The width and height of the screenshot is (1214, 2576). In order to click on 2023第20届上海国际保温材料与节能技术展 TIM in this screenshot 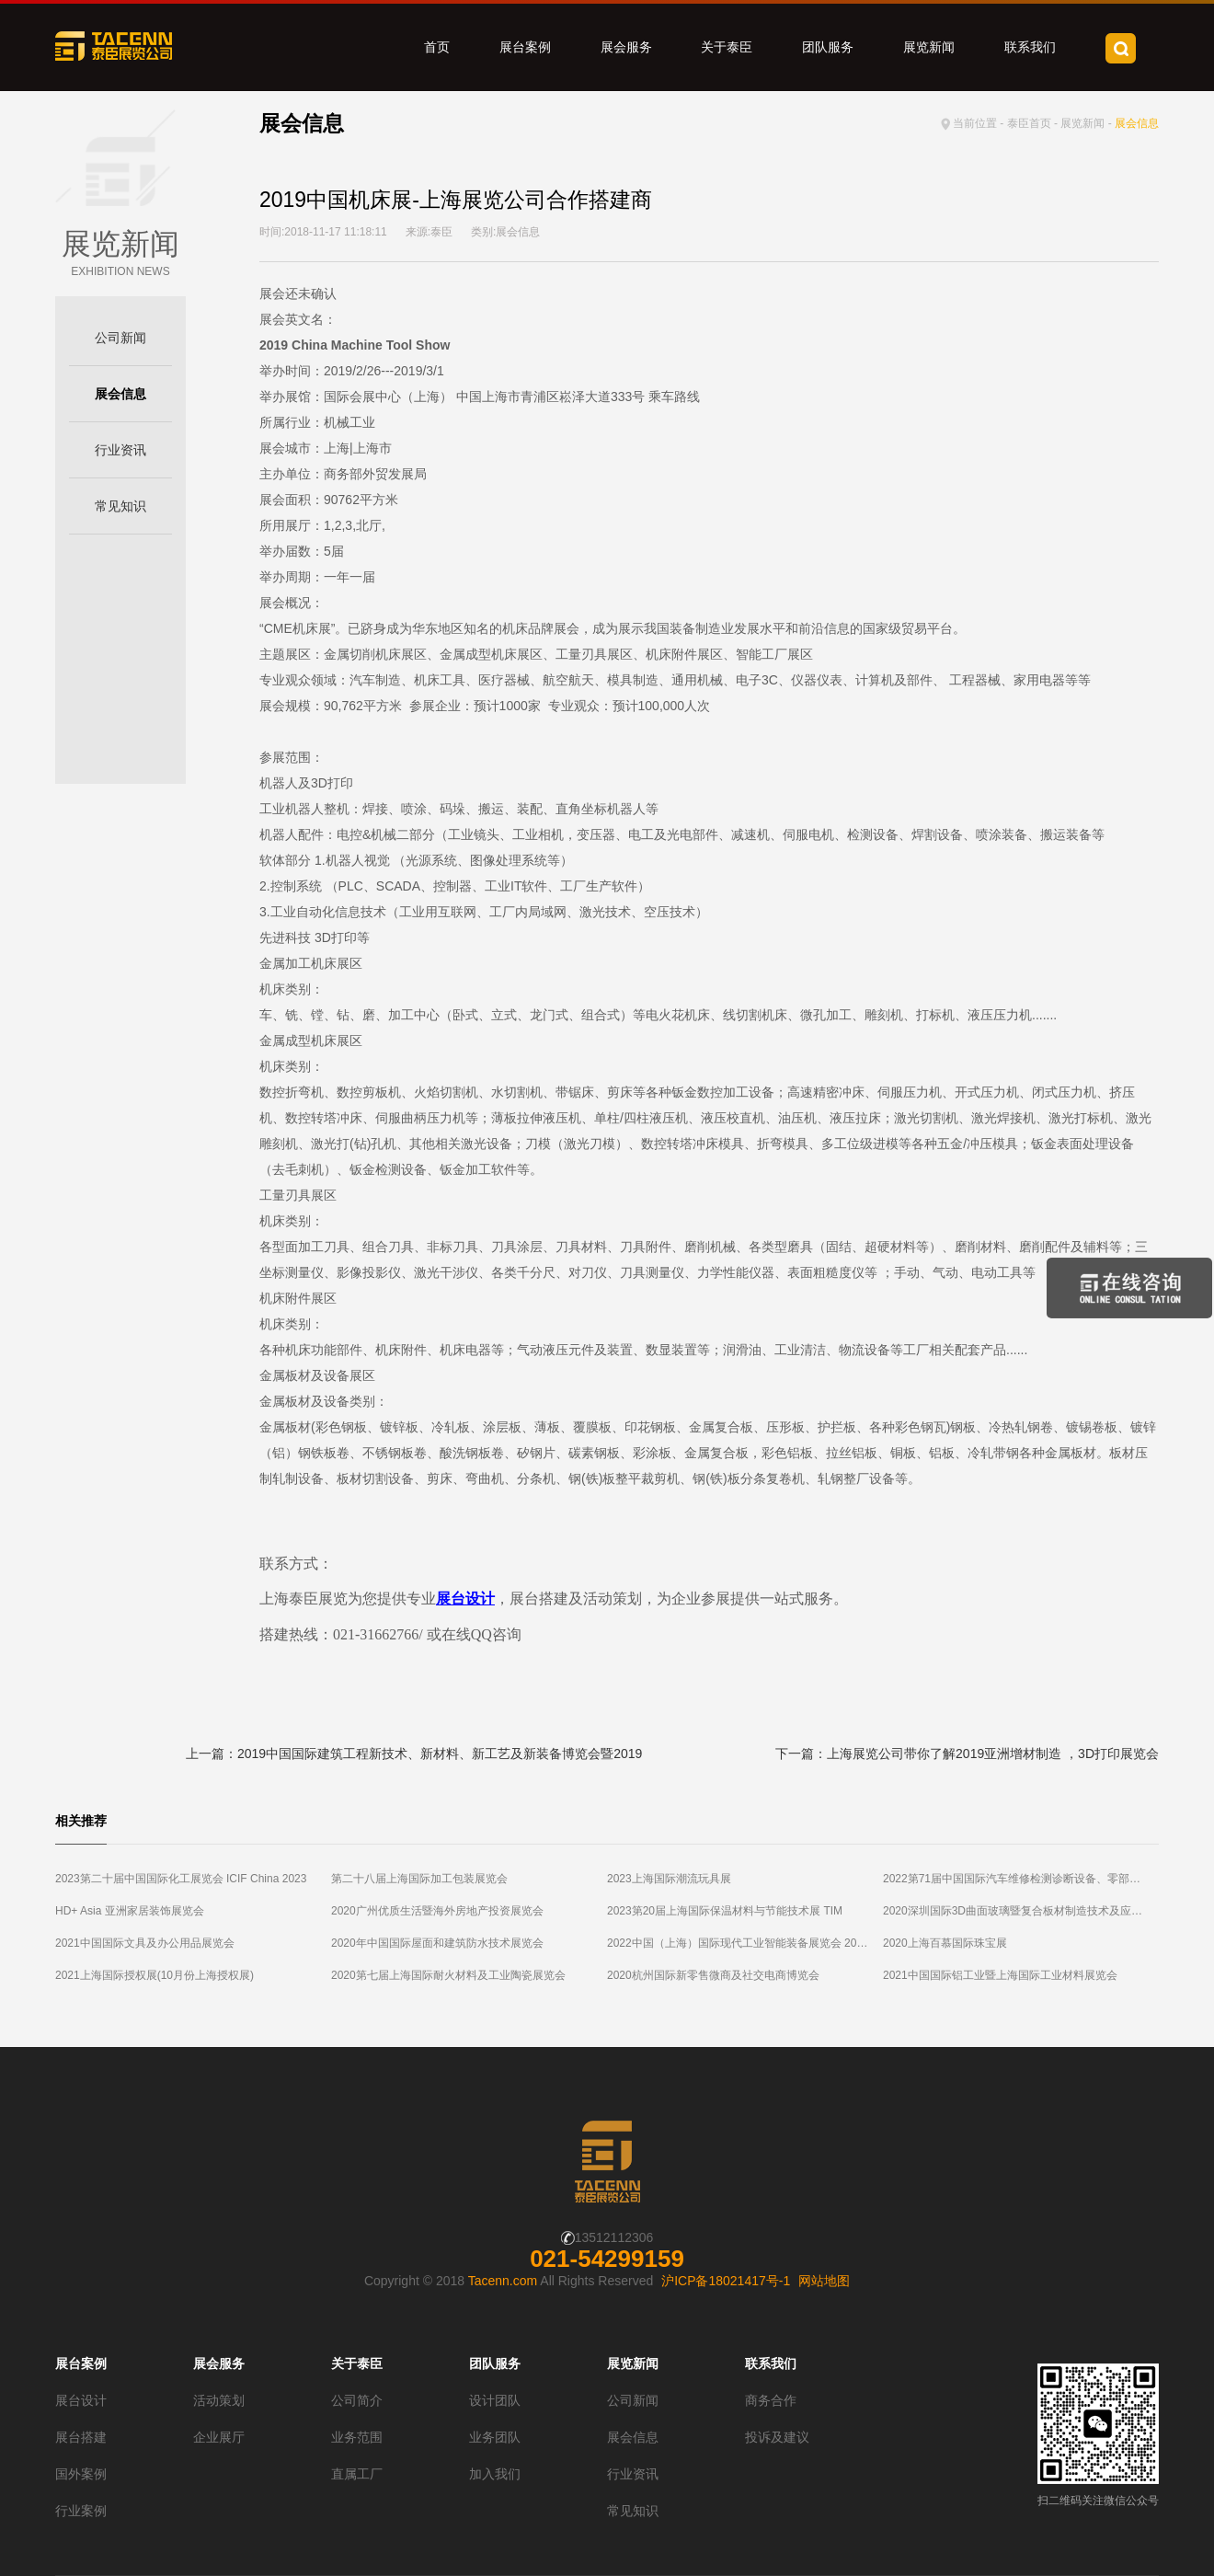, I will do `click(724, 1910)`.